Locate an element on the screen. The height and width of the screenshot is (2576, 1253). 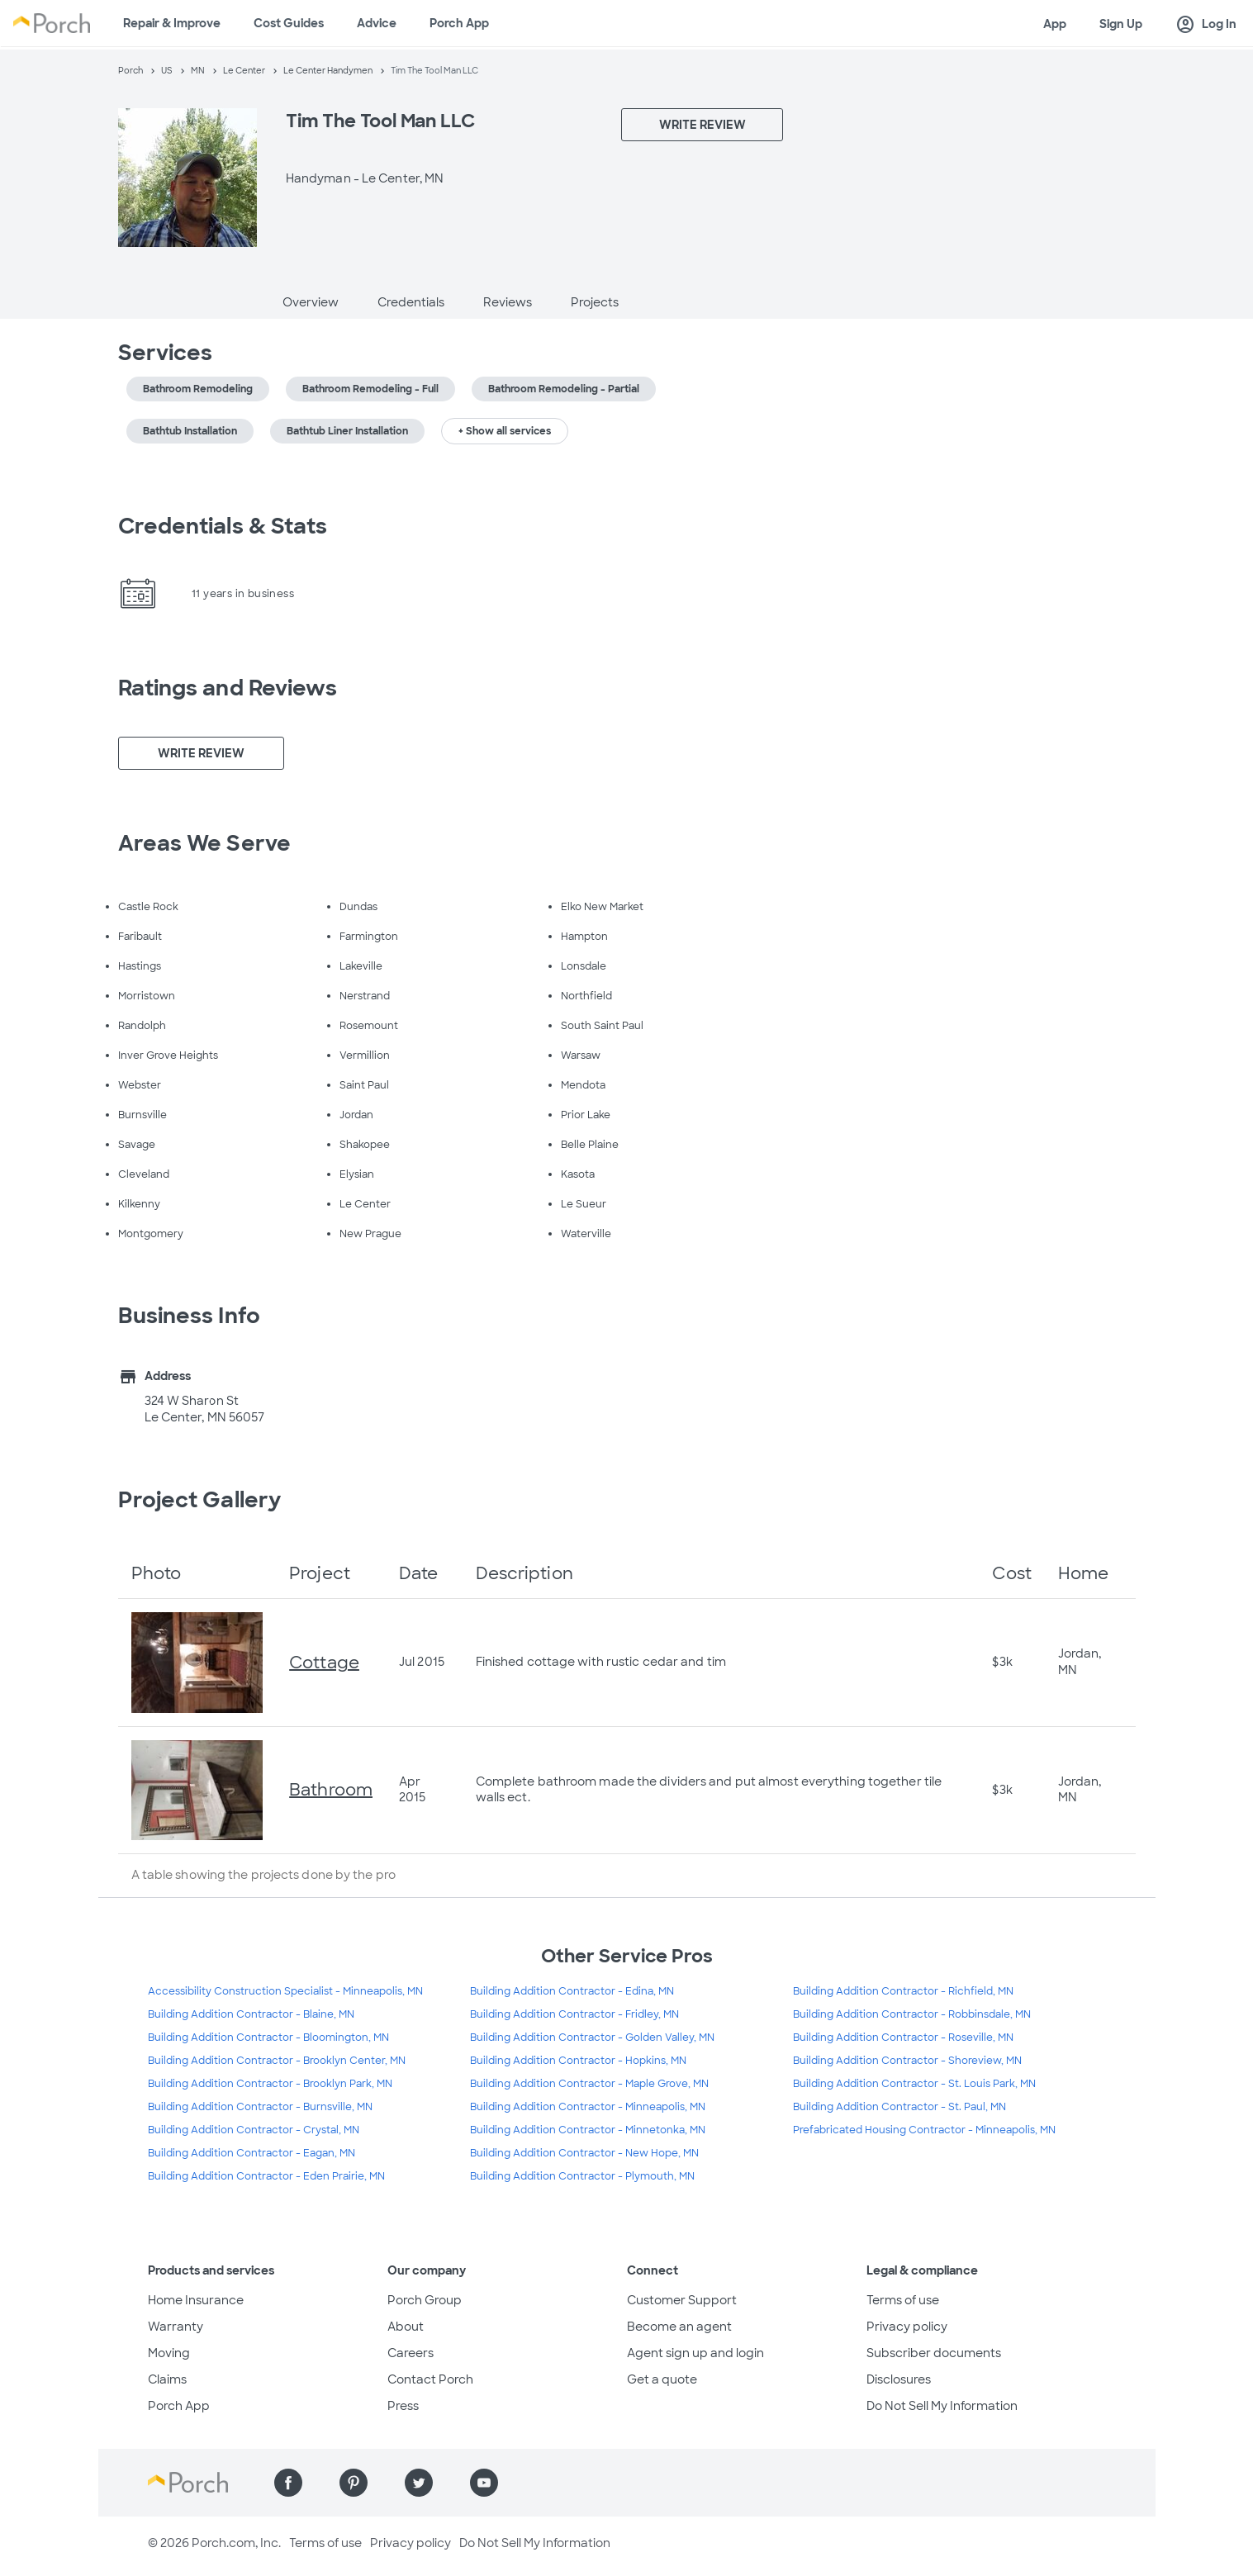
Building Addition Contractor - Plymouth, MN is located at coordinates (582, 2176).